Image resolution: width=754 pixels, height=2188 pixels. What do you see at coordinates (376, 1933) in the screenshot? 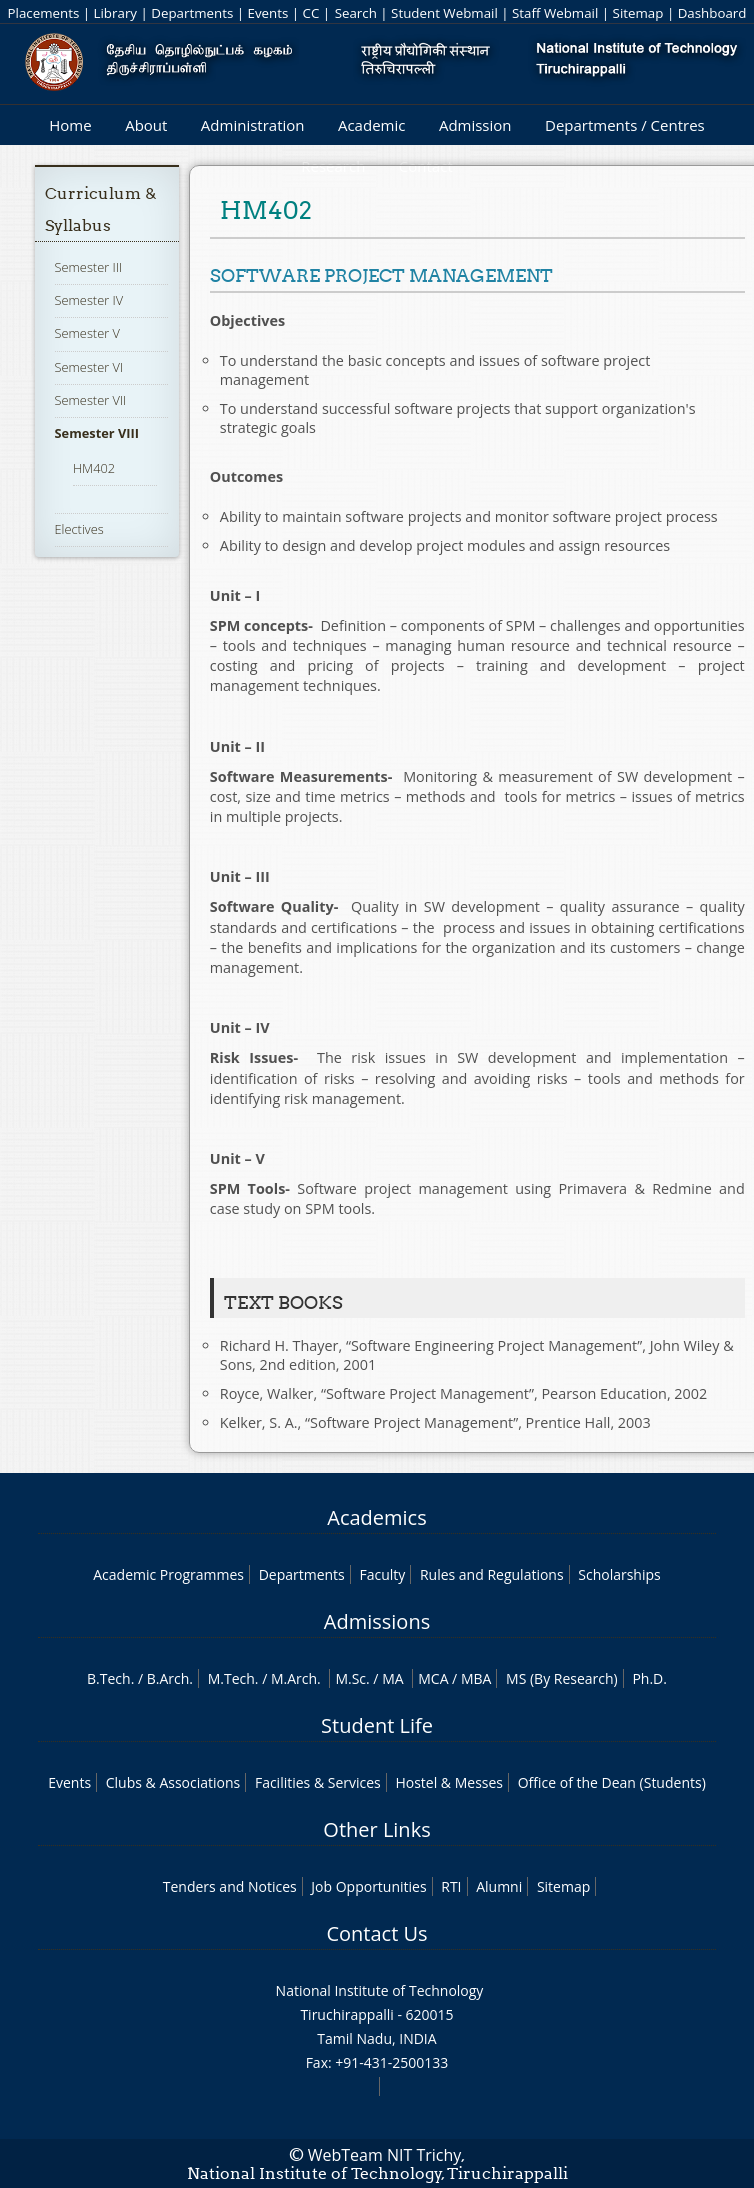
I see `Contact Us` at bounding box center [376, 1933].